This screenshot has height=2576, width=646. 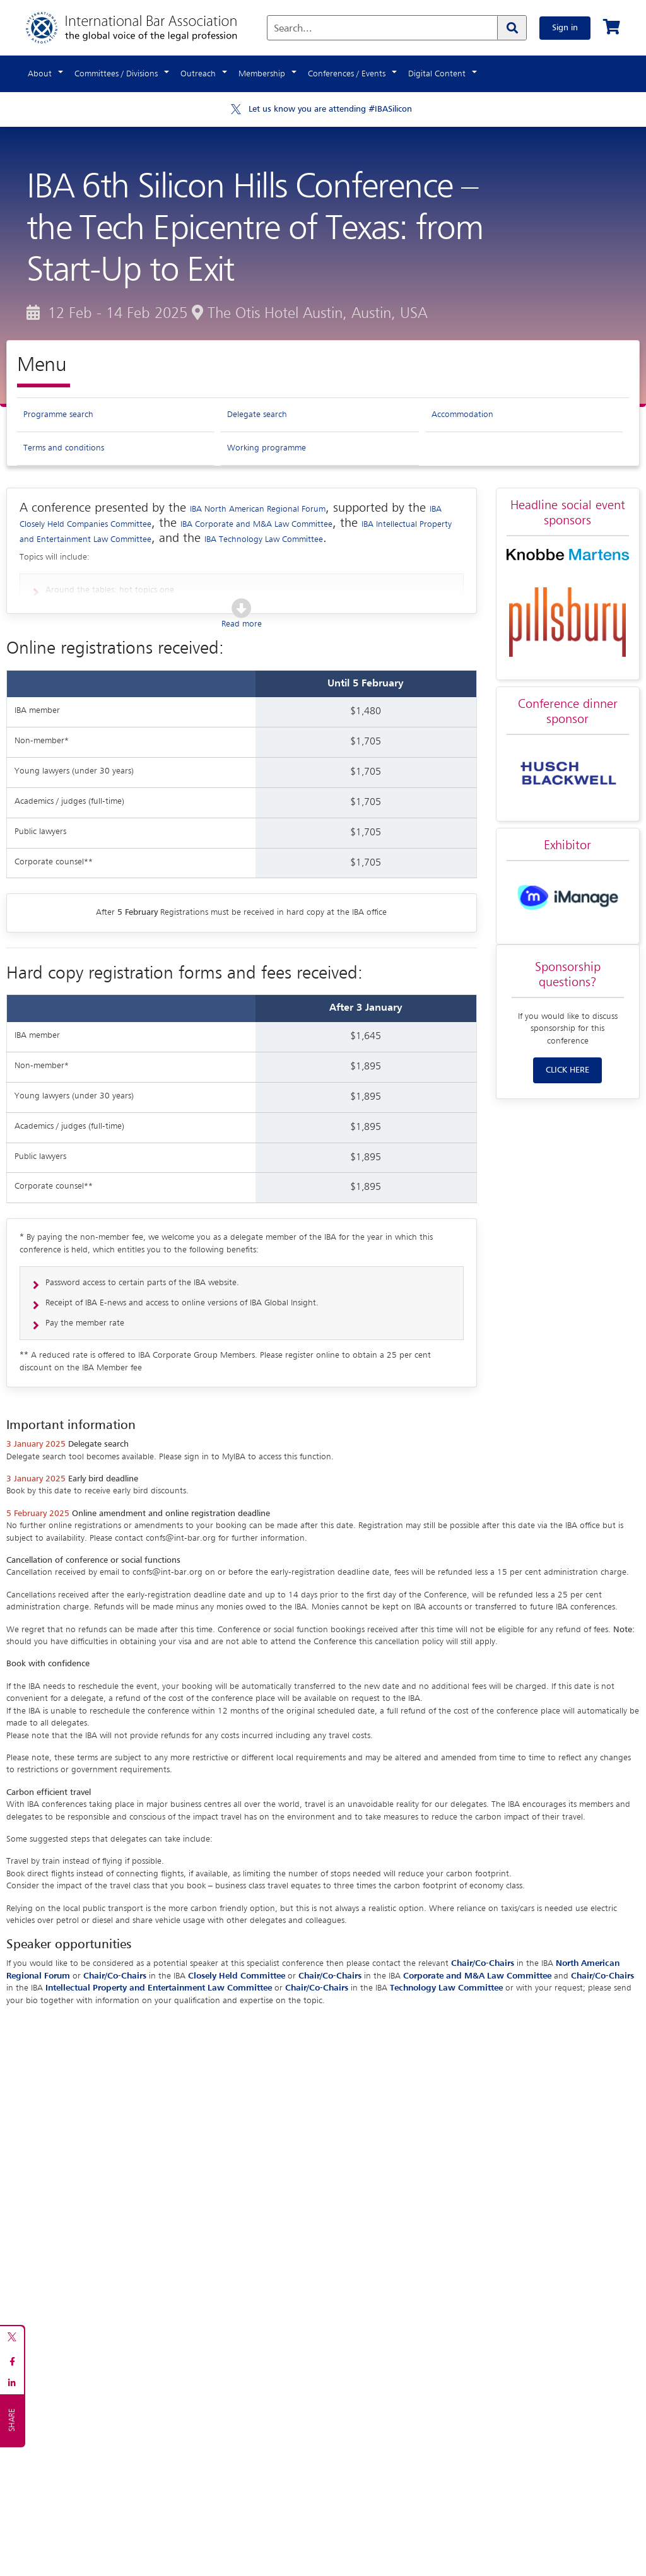 What do you see at coordinates (346, 73) in the screenshot?
I see `Conferences / Events` at bounding box center [346, 73].